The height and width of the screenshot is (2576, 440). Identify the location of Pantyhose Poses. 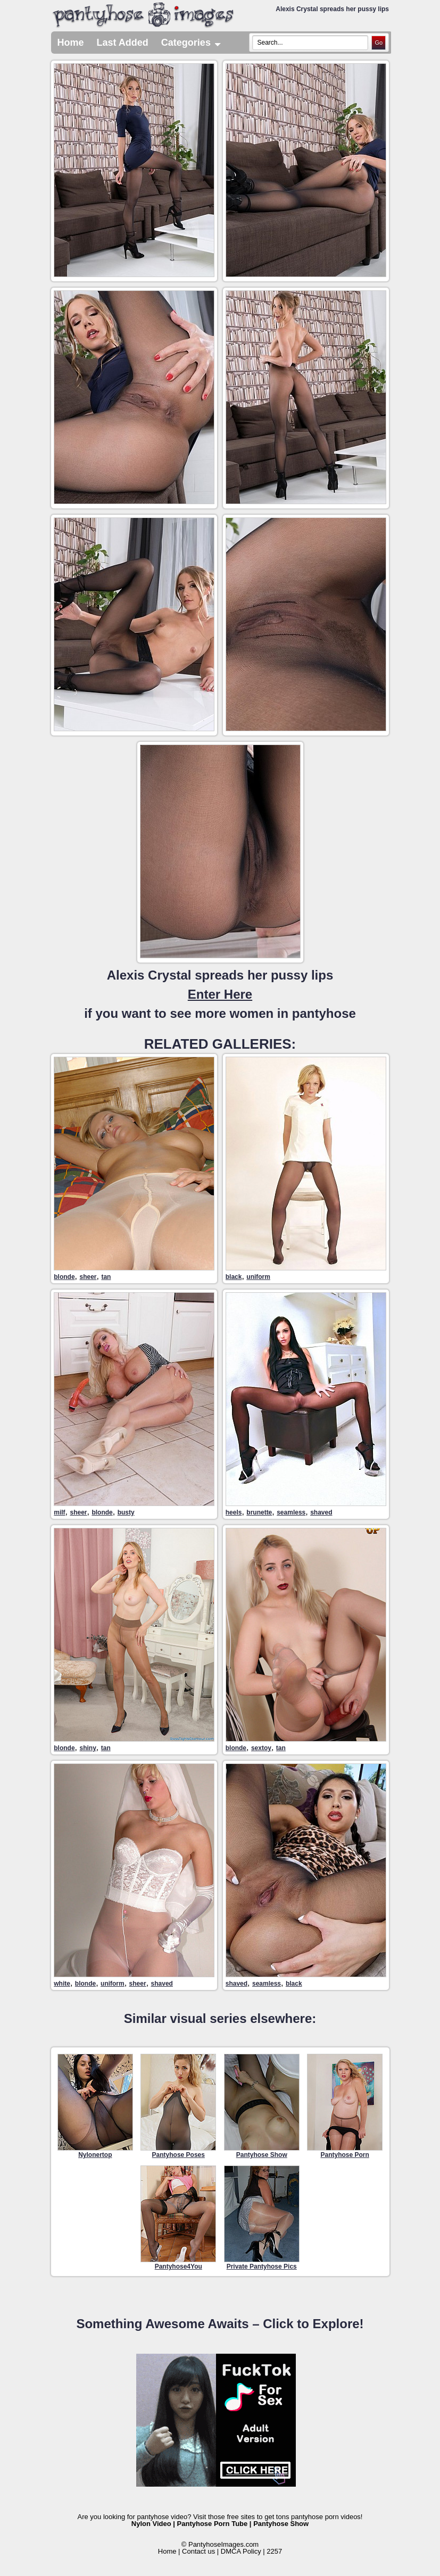
(178, 2106).